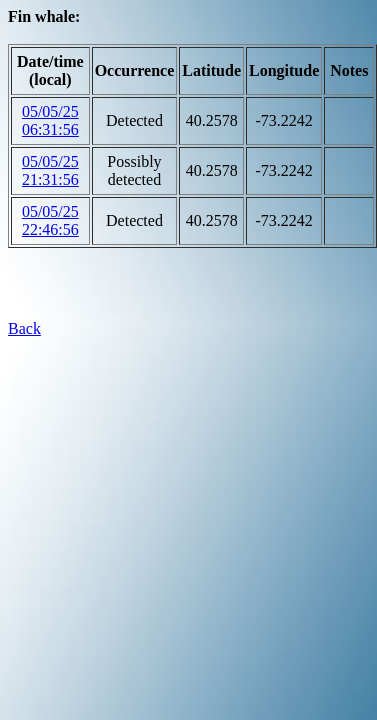 This screenshot has height=720, width=377. Describe the element at coordinates (50, 120) in the screenshot. I see `05/05/25 06:31:56` at that location.